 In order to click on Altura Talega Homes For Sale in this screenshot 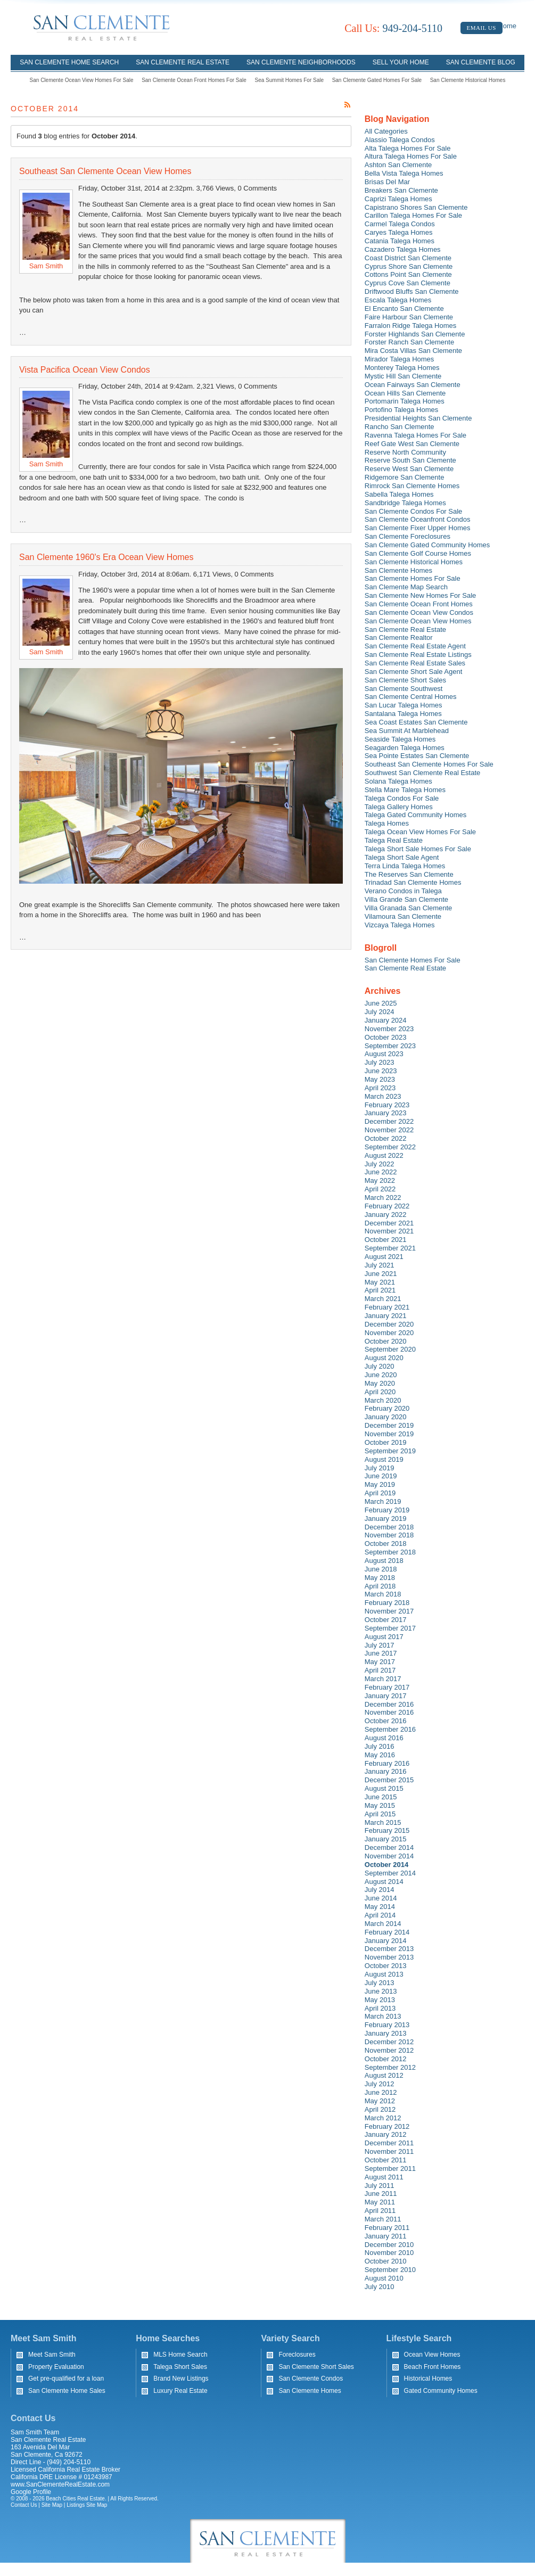, I will do `click(411, 156)`.